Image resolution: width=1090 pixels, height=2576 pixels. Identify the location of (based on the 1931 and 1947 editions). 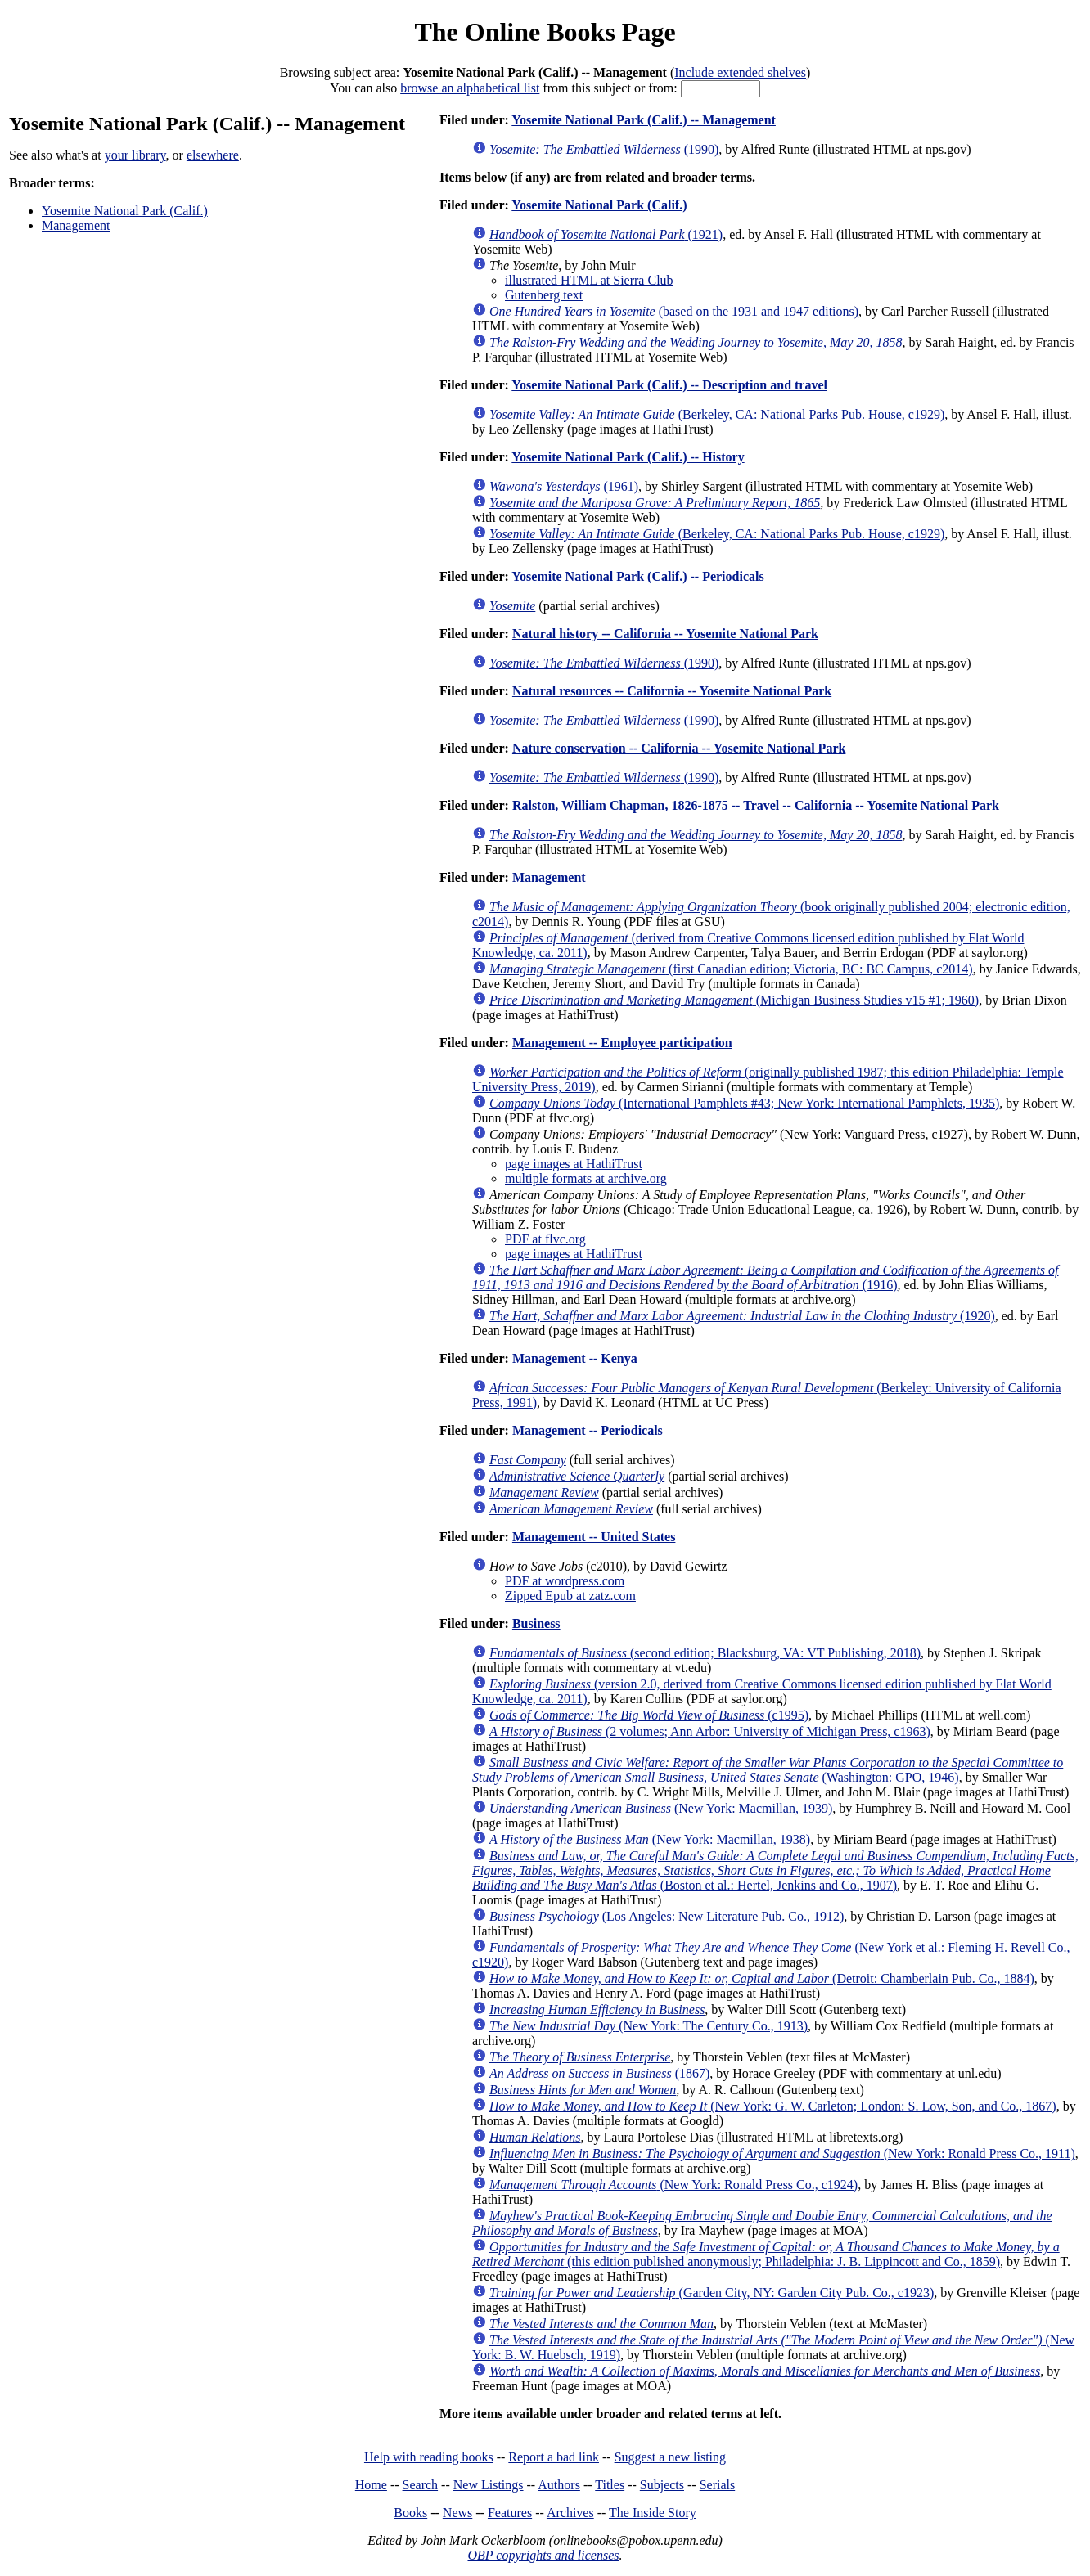
(673, 311).